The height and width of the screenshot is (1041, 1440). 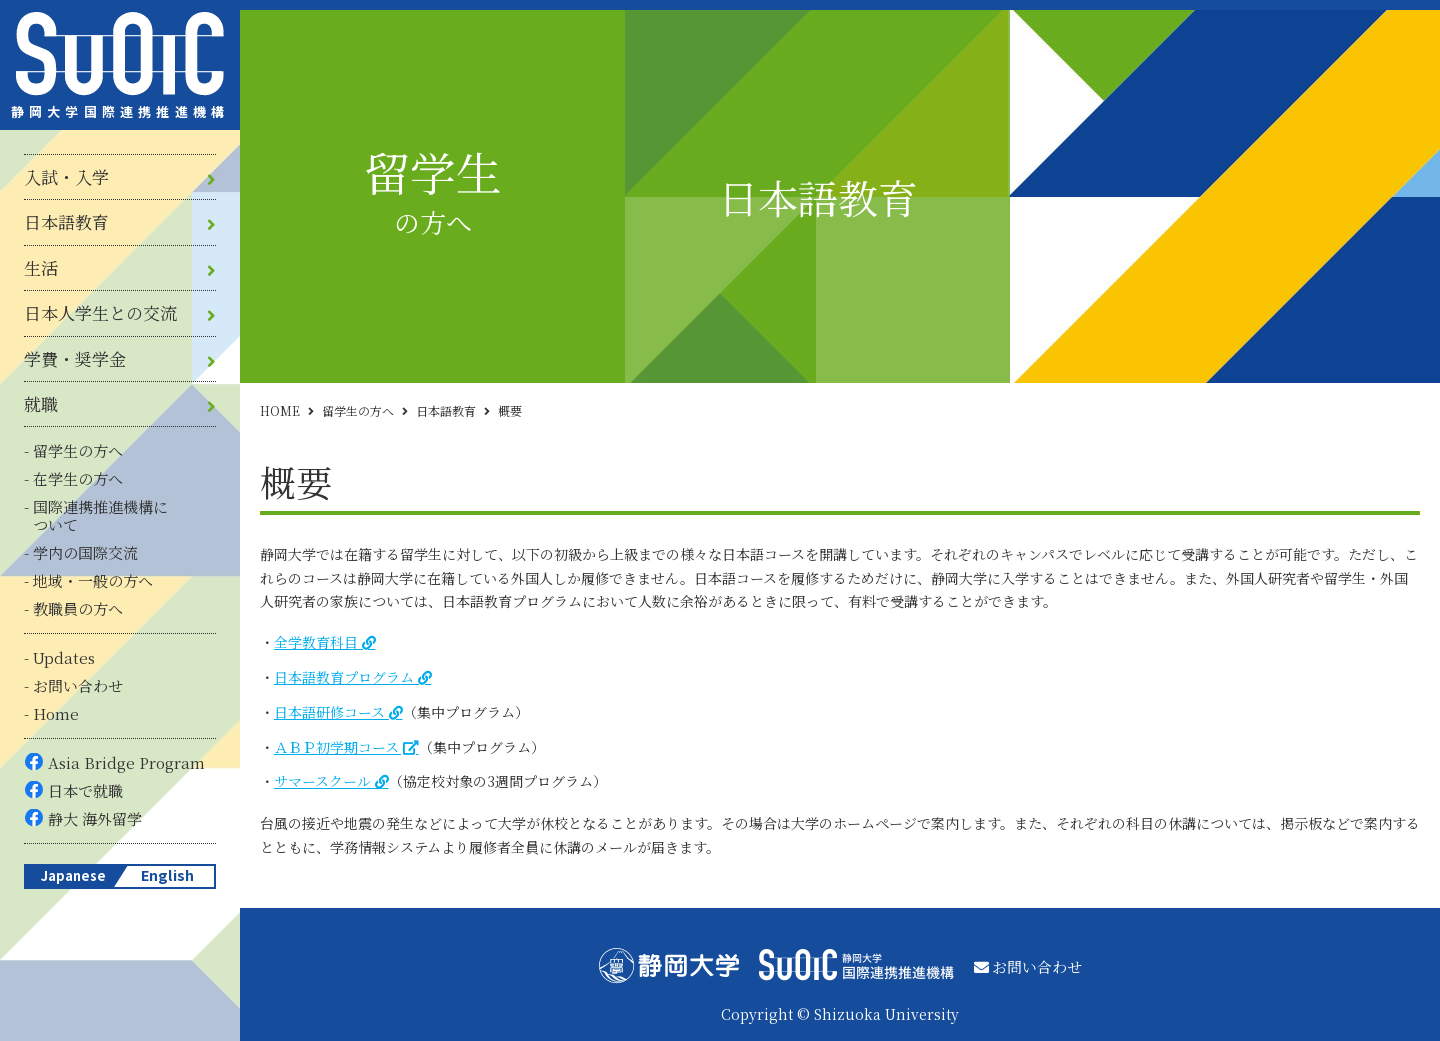 What do you see at coordinates (100, 313) in the screenshot?
I see `日本人学生との交流` at bounding box center [100, 313].